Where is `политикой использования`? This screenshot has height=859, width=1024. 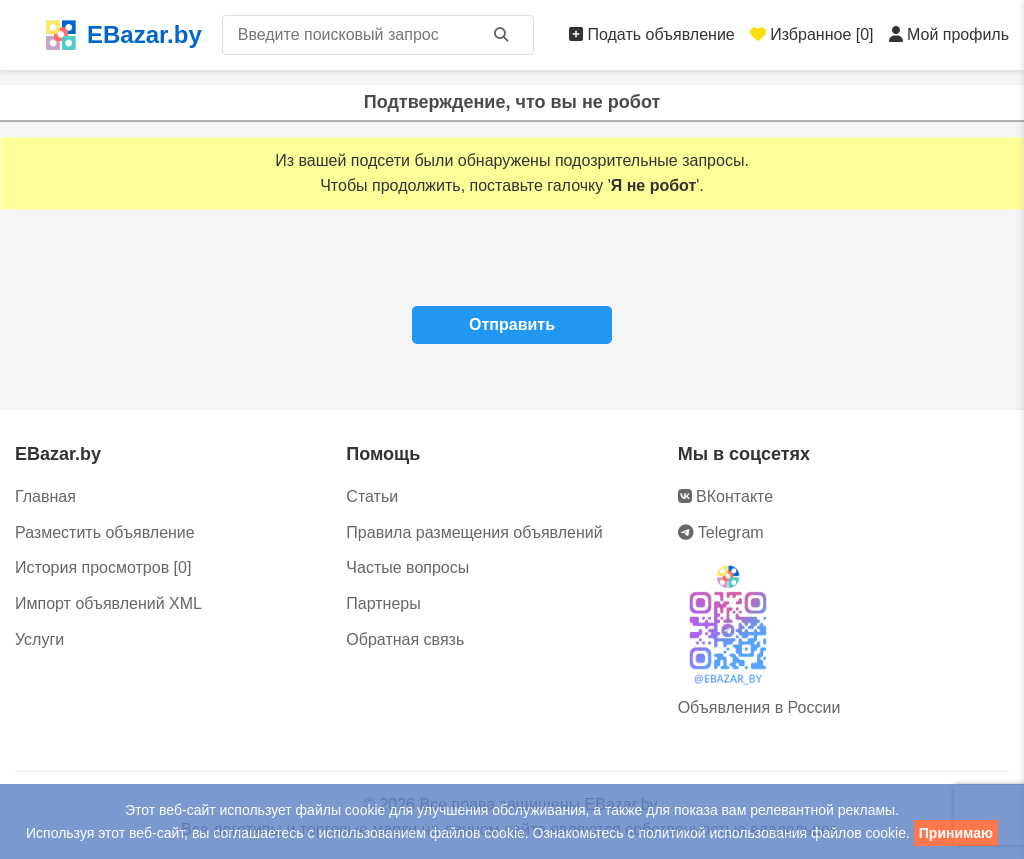
политикой использования is located at coordinates (722, 833).